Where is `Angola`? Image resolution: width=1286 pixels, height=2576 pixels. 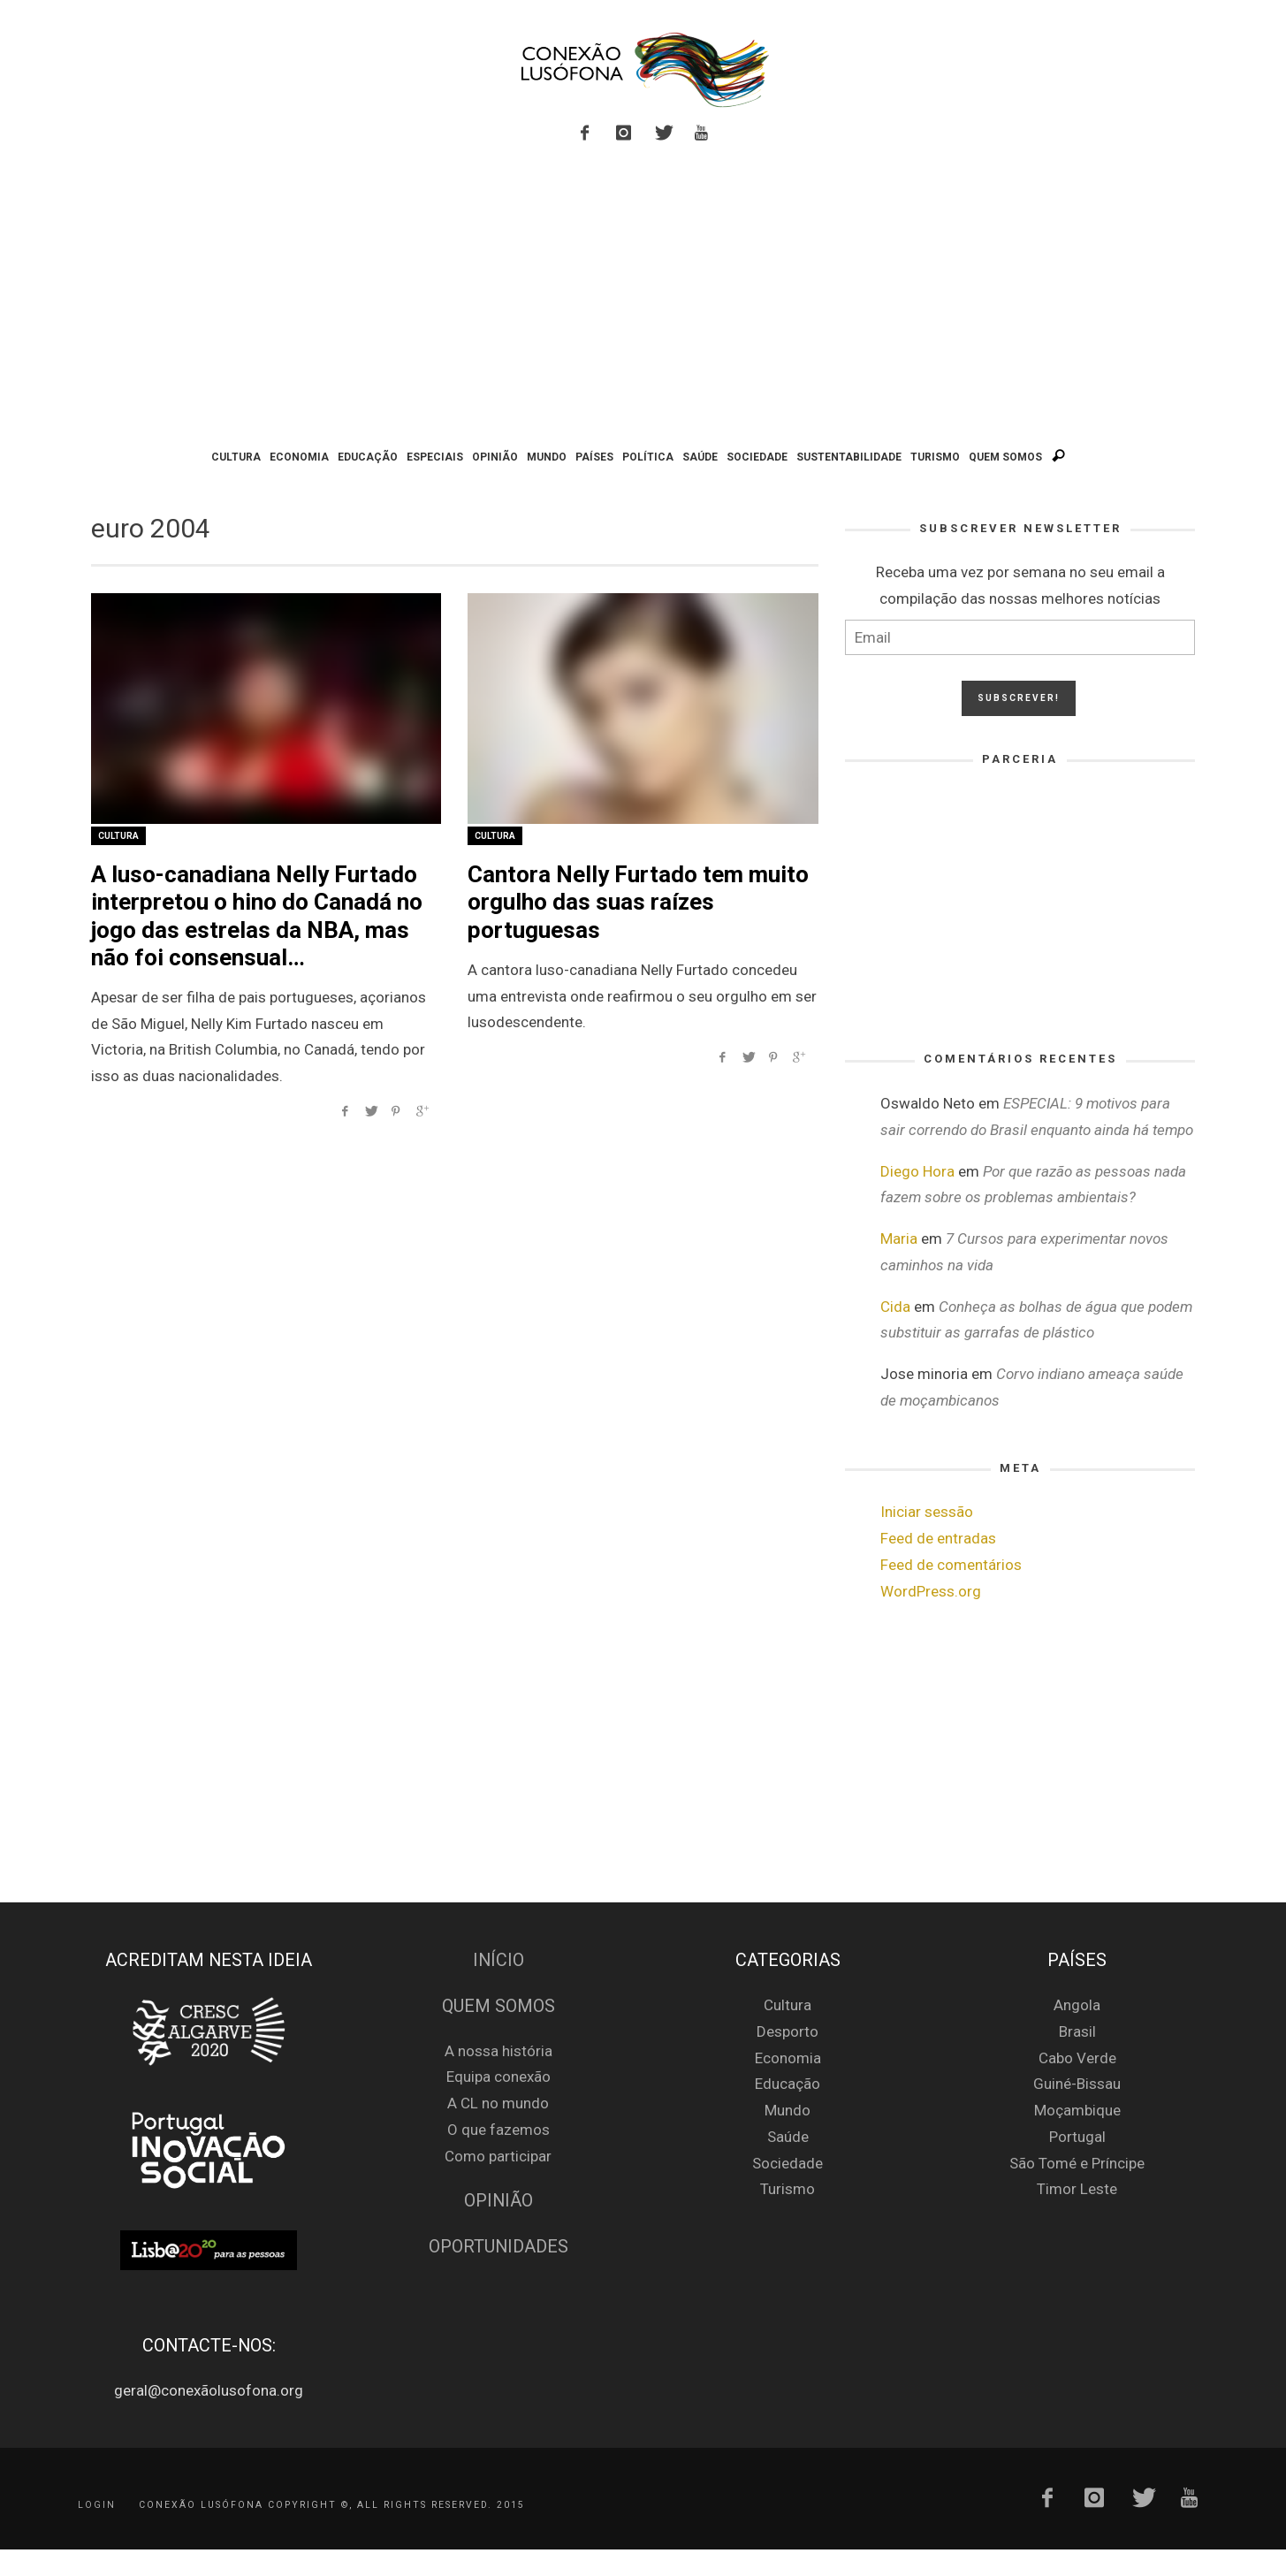 Angola is located at coordinates (1077, 2005).